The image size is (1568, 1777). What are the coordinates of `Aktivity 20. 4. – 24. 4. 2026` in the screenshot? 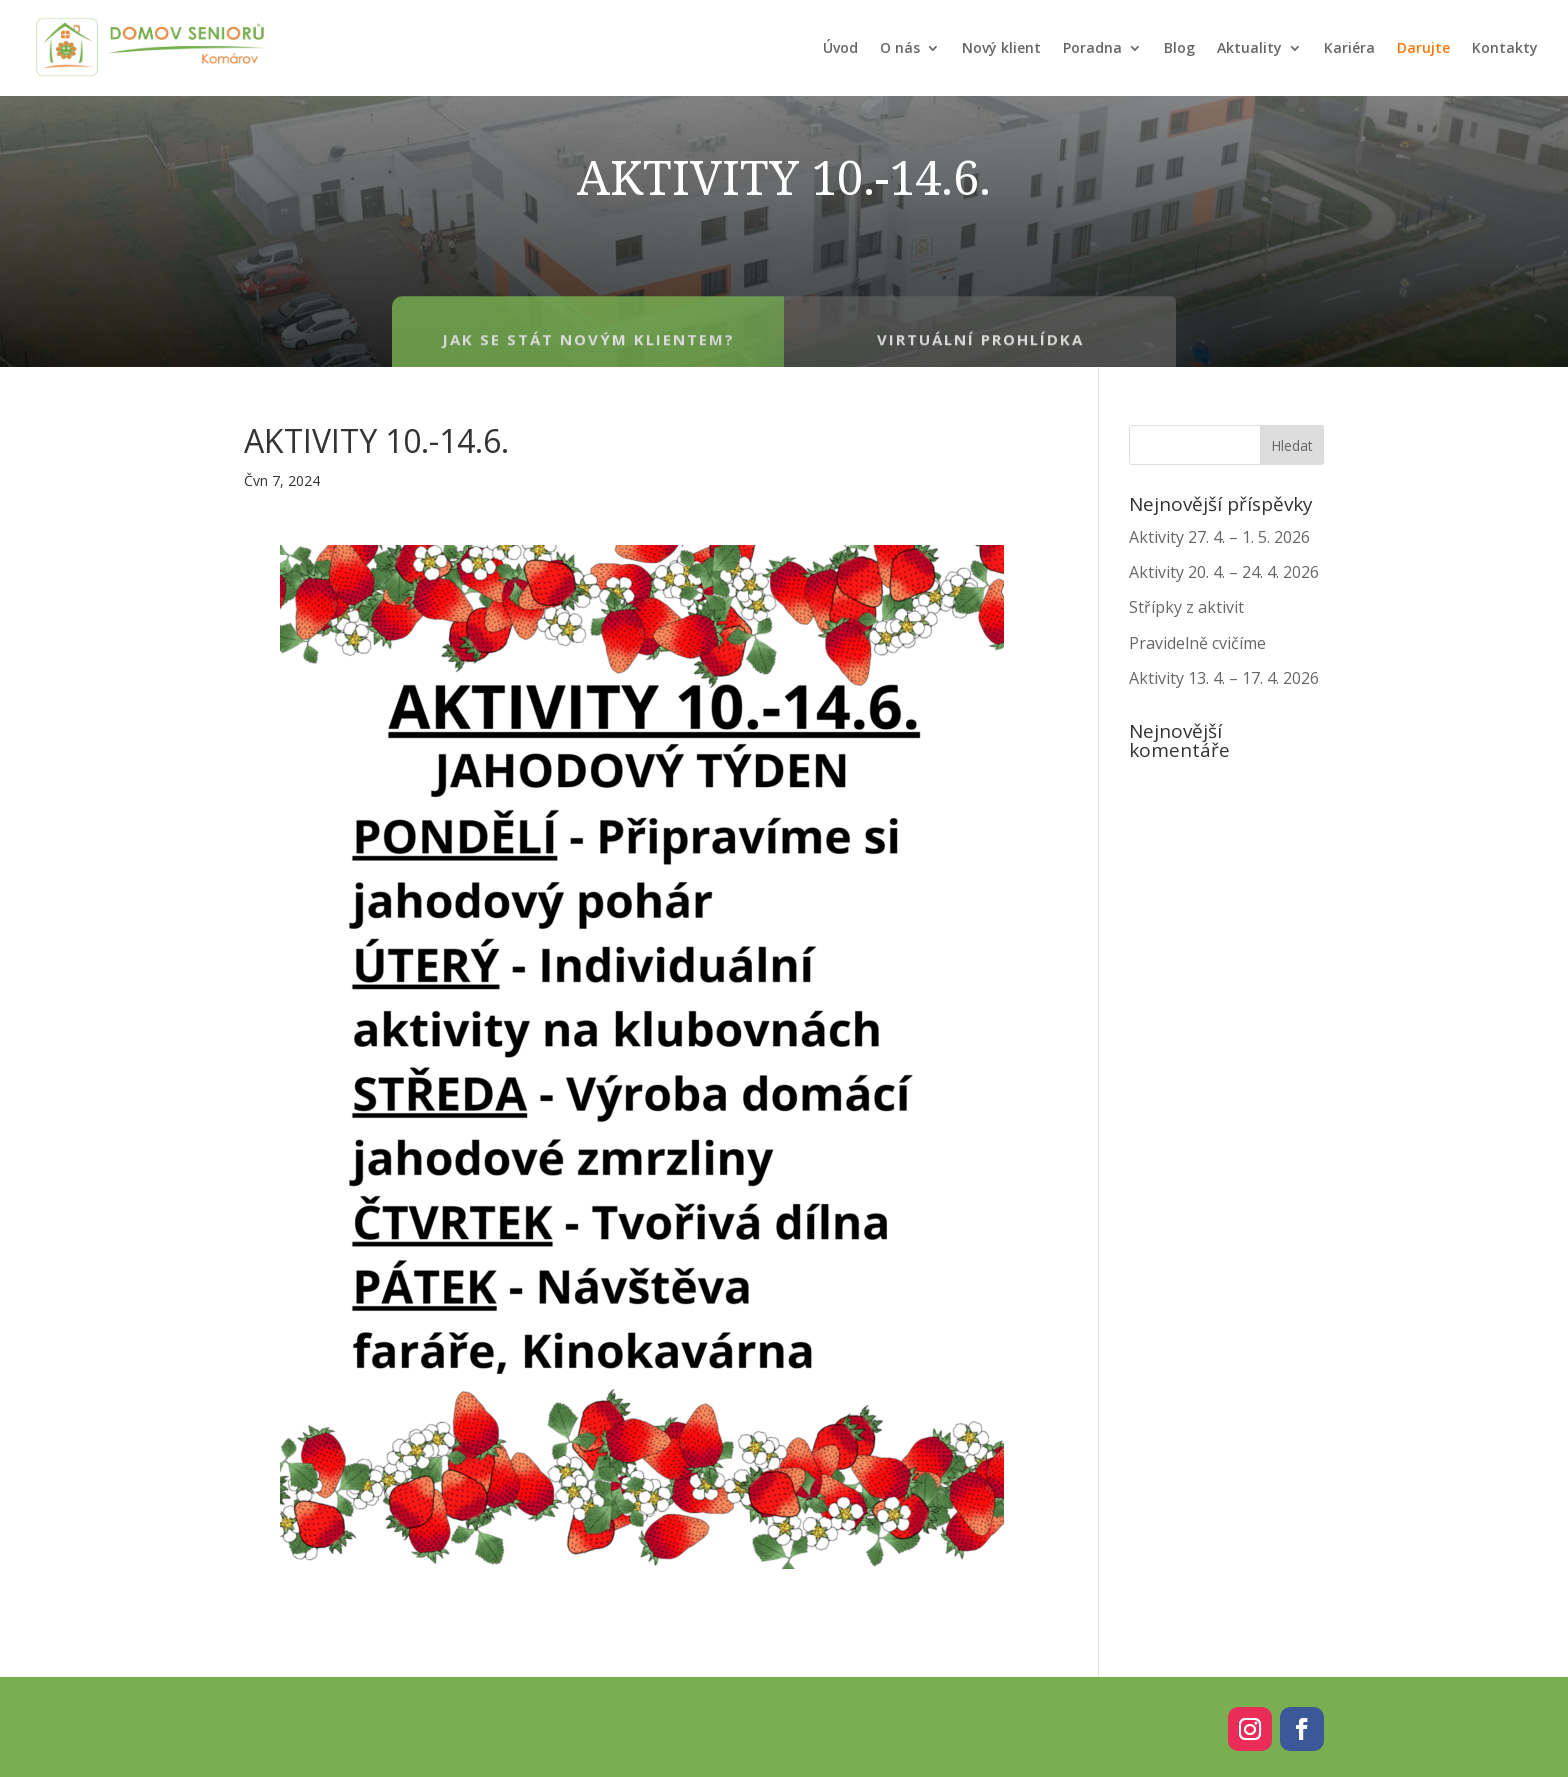 It's located at (1224, 572).